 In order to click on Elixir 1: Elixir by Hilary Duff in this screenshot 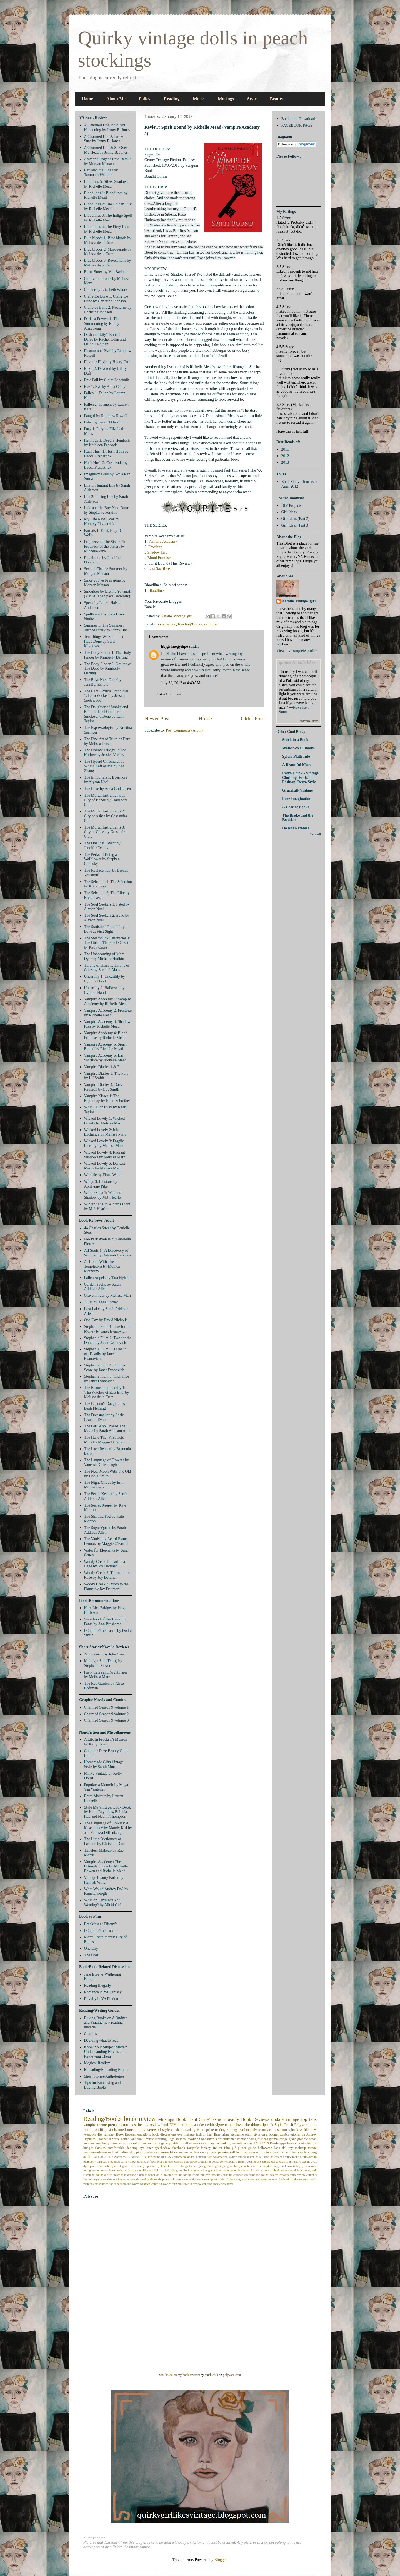, I will do `click(107, 362)`.